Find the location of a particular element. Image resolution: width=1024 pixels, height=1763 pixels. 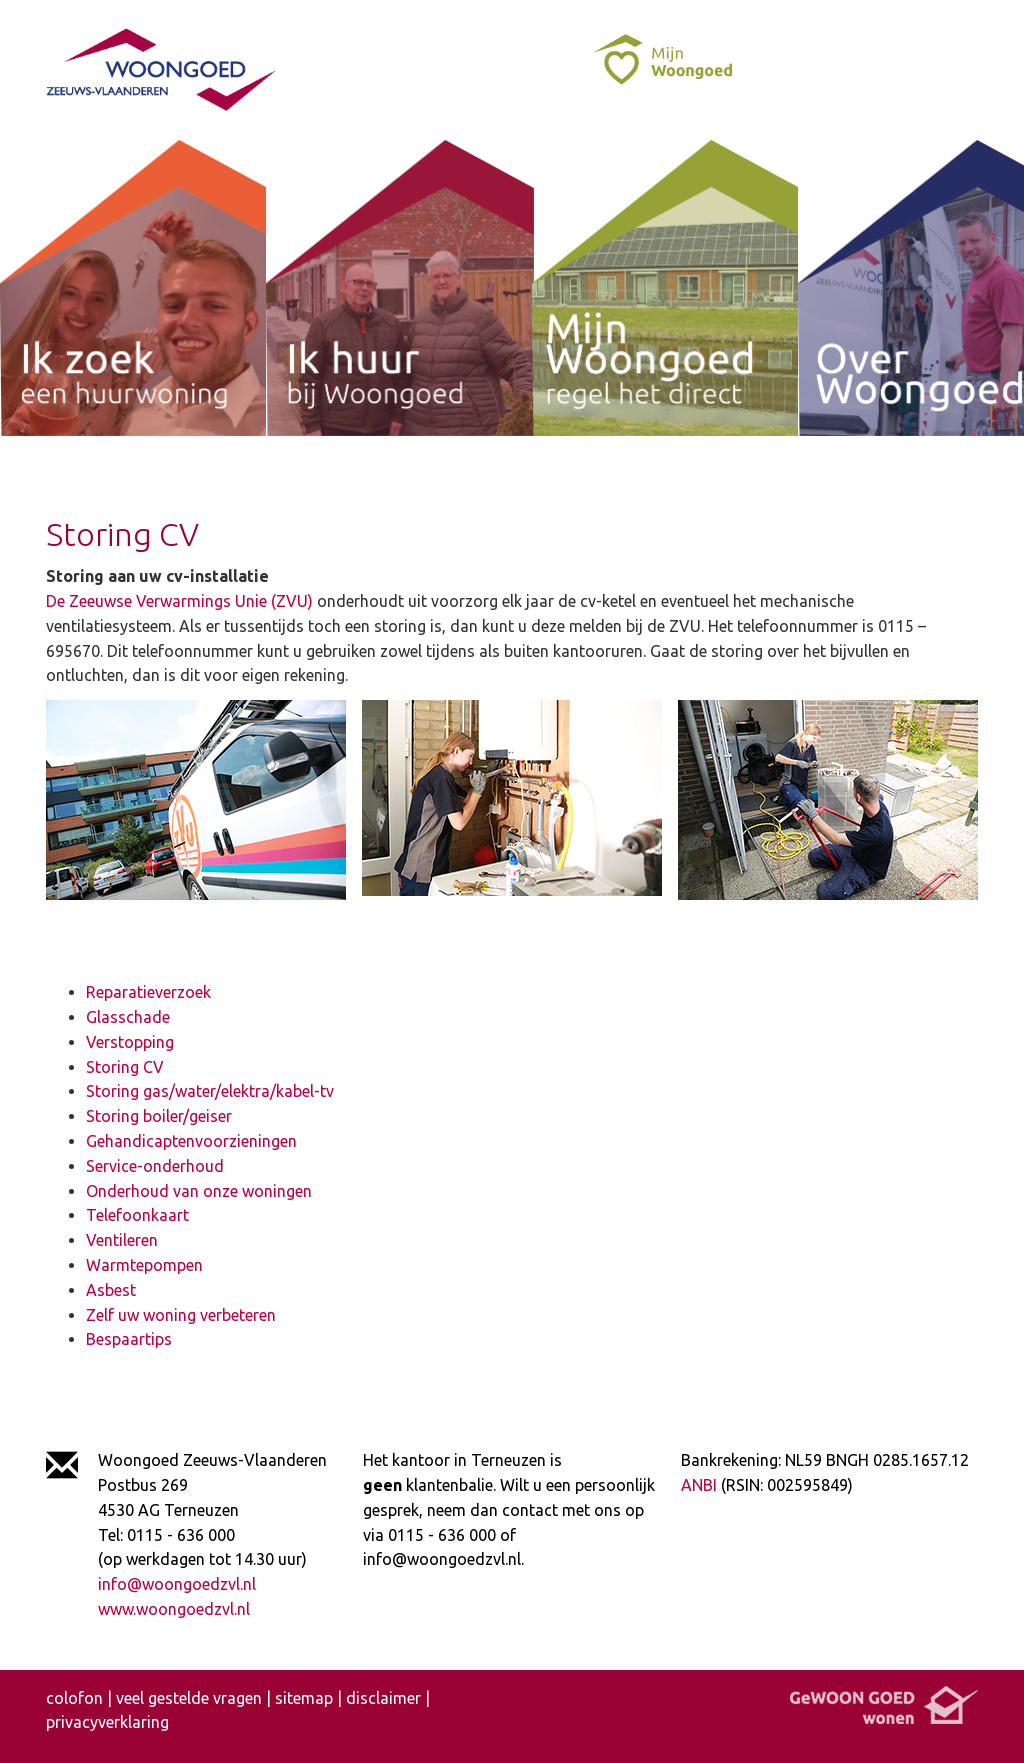

colofon is located at coordinates (74, 1698).